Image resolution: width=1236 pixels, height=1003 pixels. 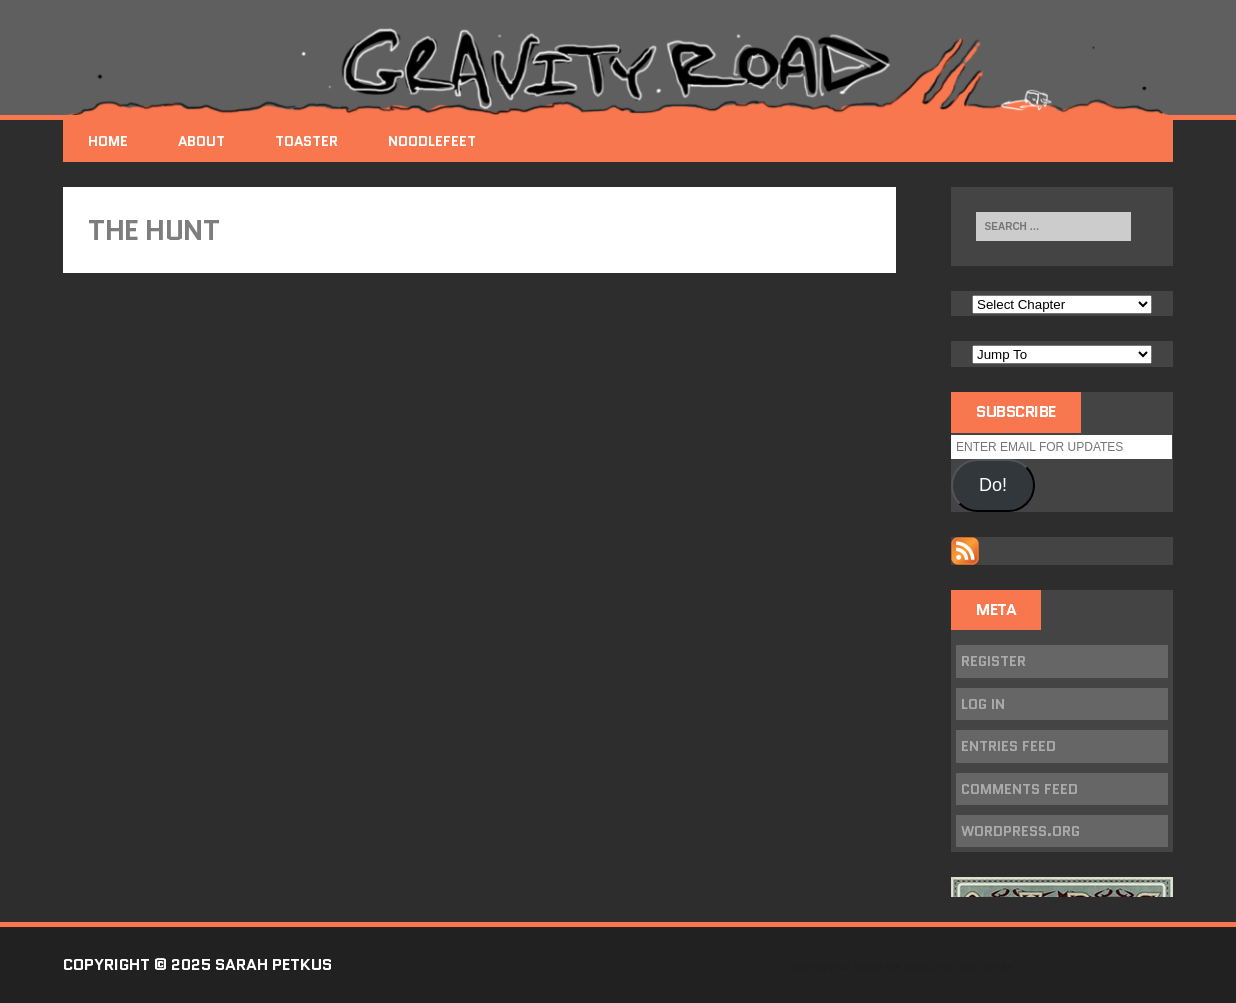 I want to click on Toaster, so click(x=306, y=141).